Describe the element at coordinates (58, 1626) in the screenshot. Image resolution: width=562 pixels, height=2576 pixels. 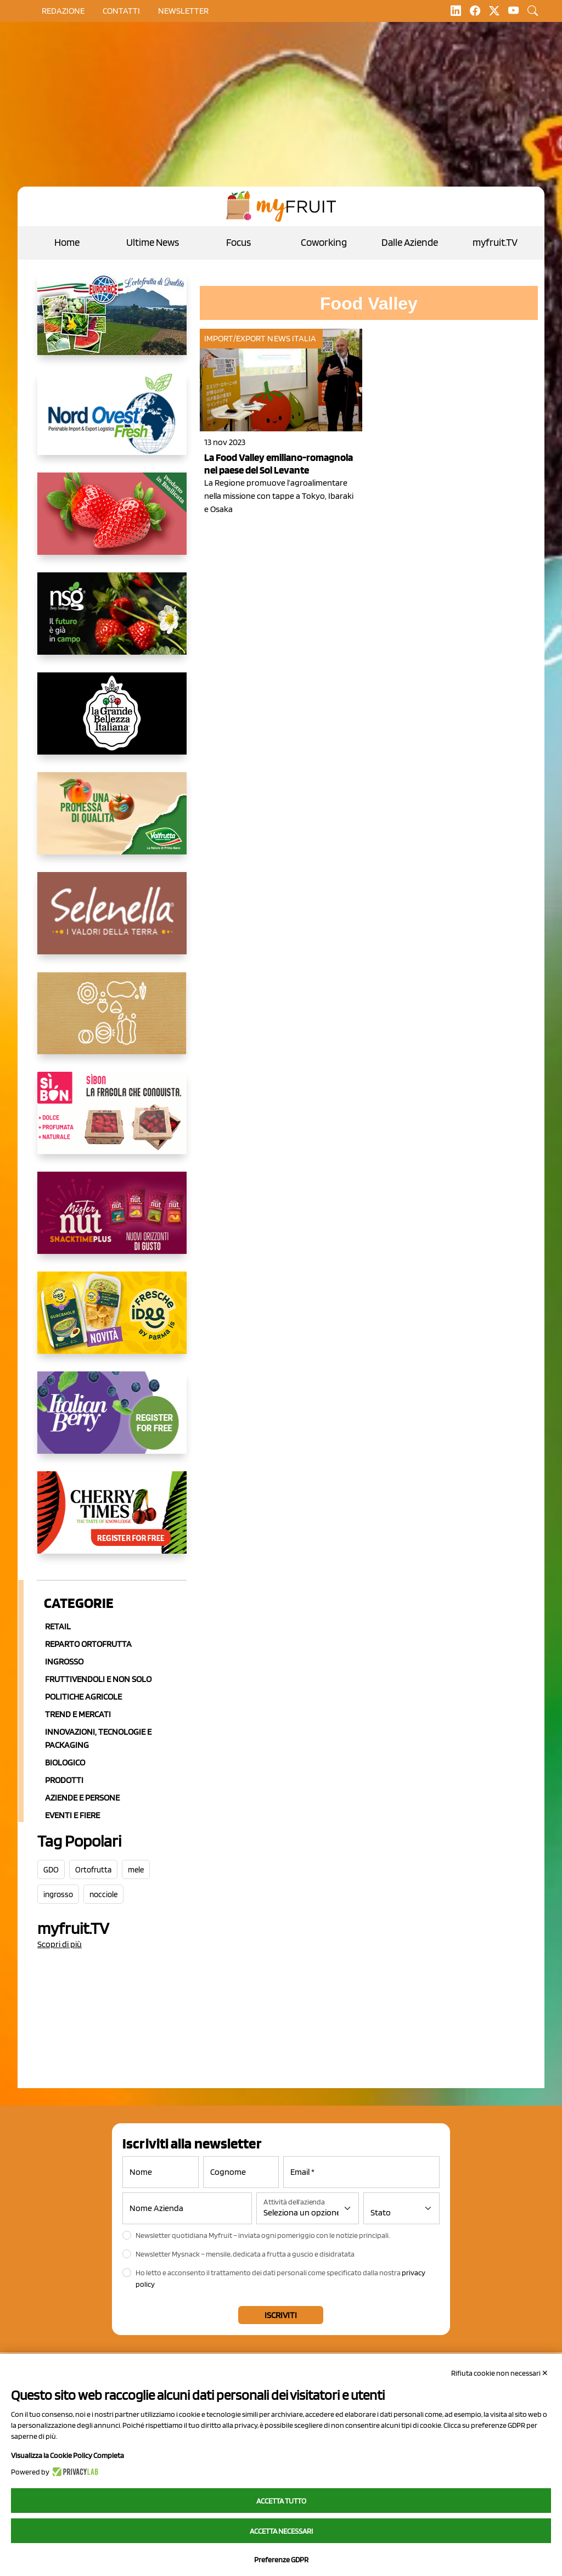
I see `Retail` at that location.